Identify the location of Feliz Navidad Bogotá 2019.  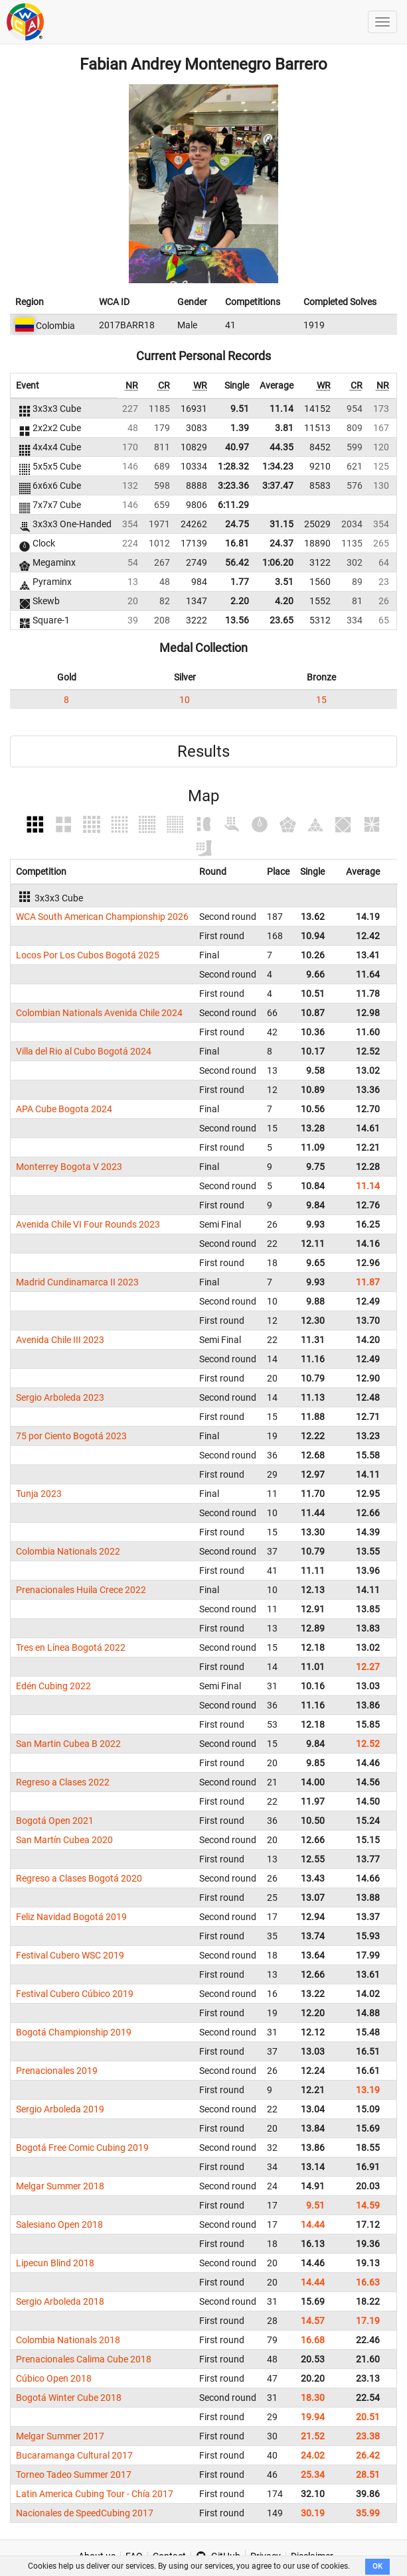
(71, 1916).